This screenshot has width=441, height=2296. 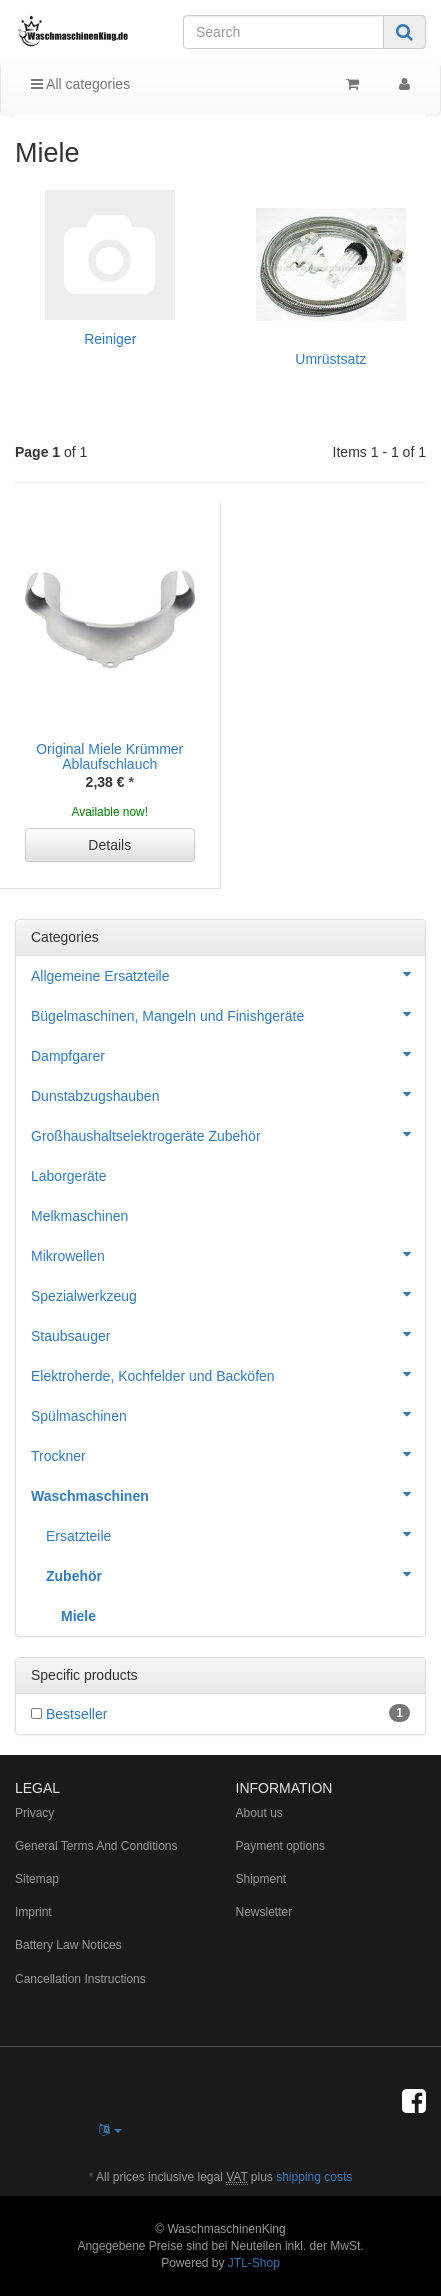 I want to click on Original Miele Krümmer Ablaufschlauch, so click(x=109, y=756).